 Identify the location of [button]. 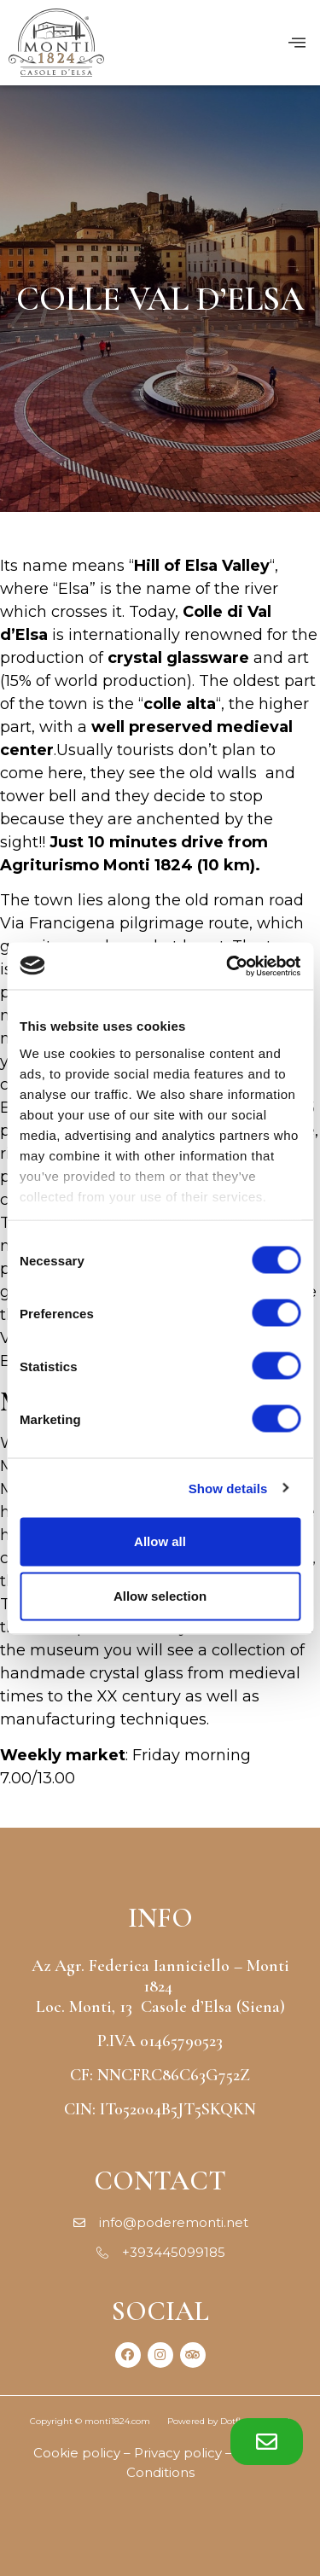
(266, 2441).